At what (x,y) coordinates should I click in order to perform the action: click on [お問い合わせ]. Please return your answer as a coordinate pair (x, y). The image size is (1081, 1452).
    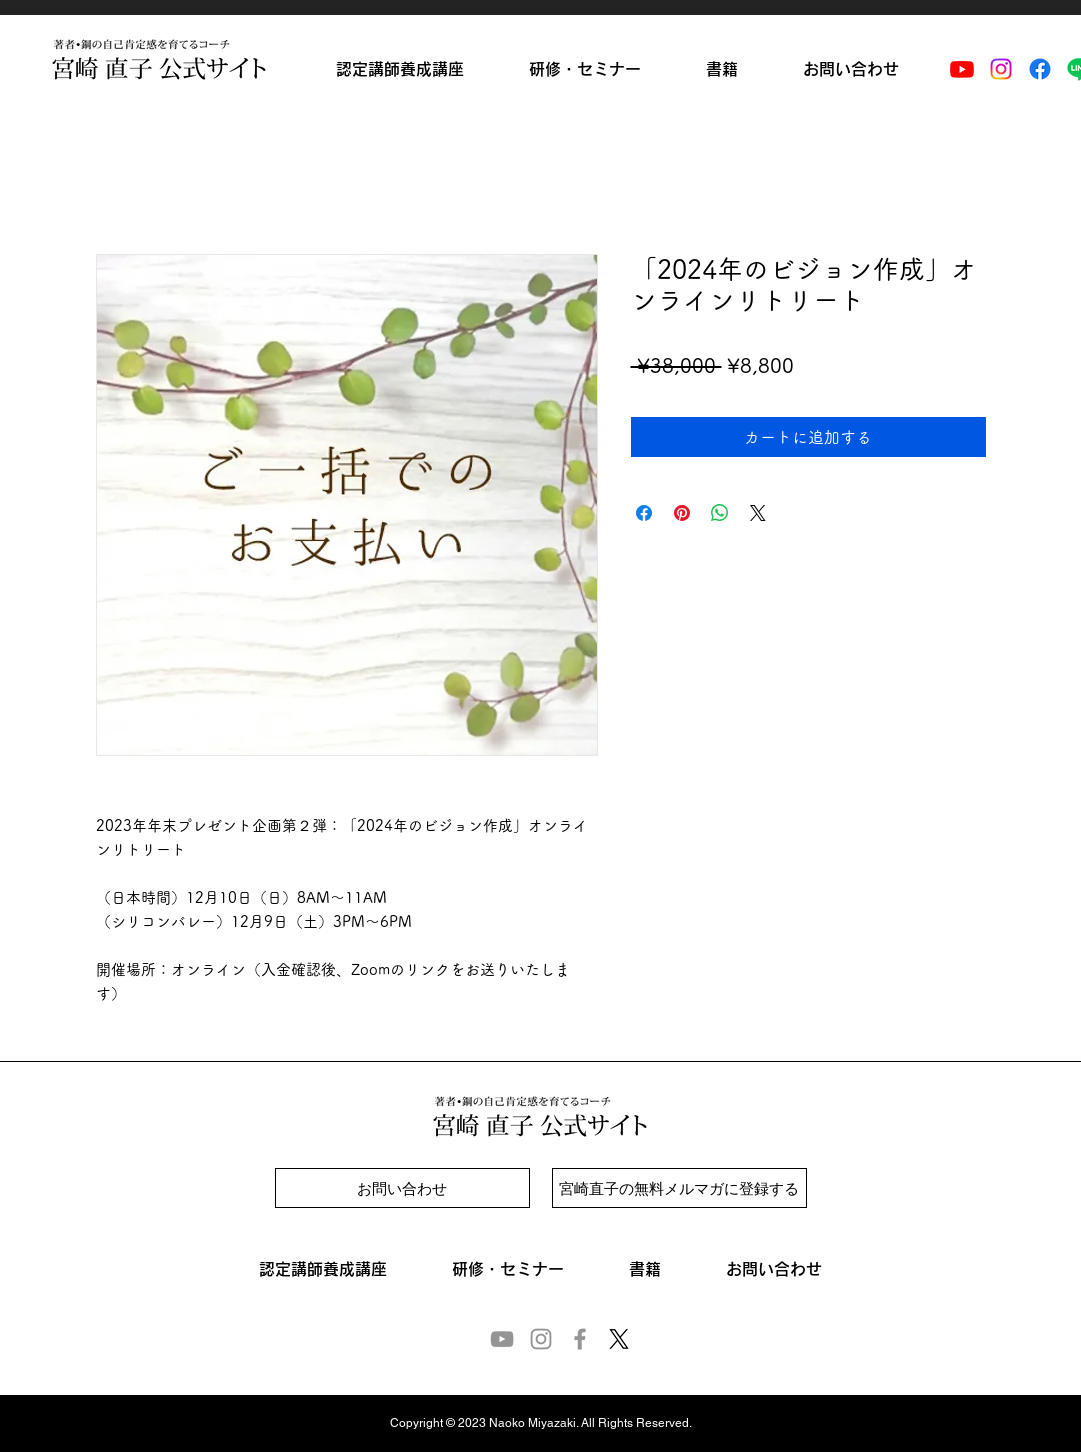
    Looking at the image, I should click on (402, 1188).